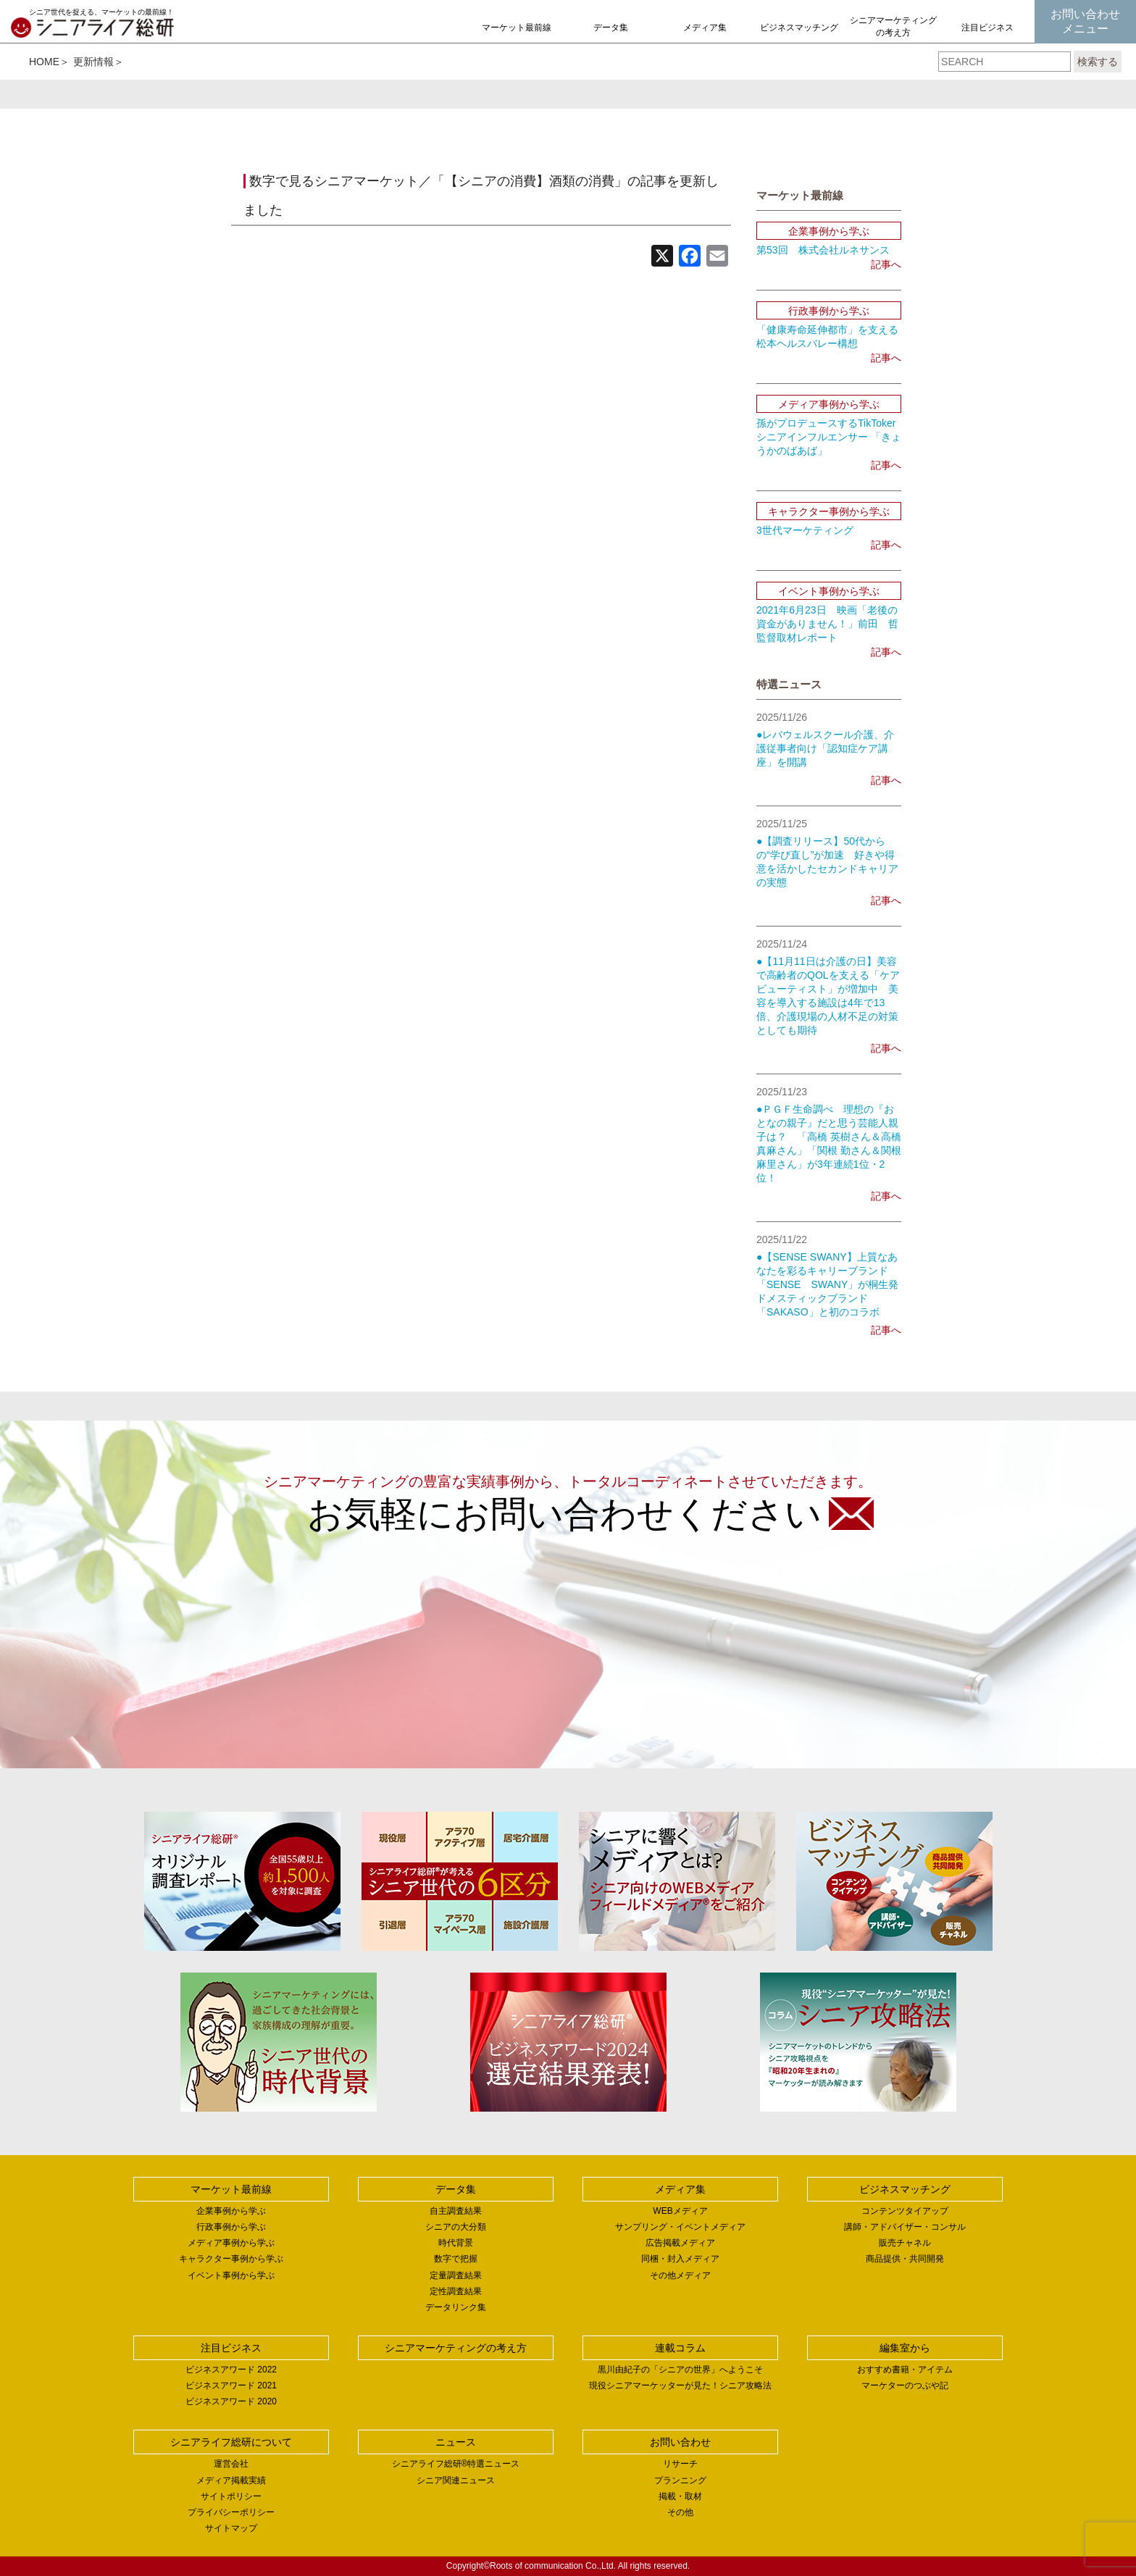  What do you see at coordinates (905, 2259) in the screenshot?
I see `商品提供・共同開発` at bounding box center [905, 2259].